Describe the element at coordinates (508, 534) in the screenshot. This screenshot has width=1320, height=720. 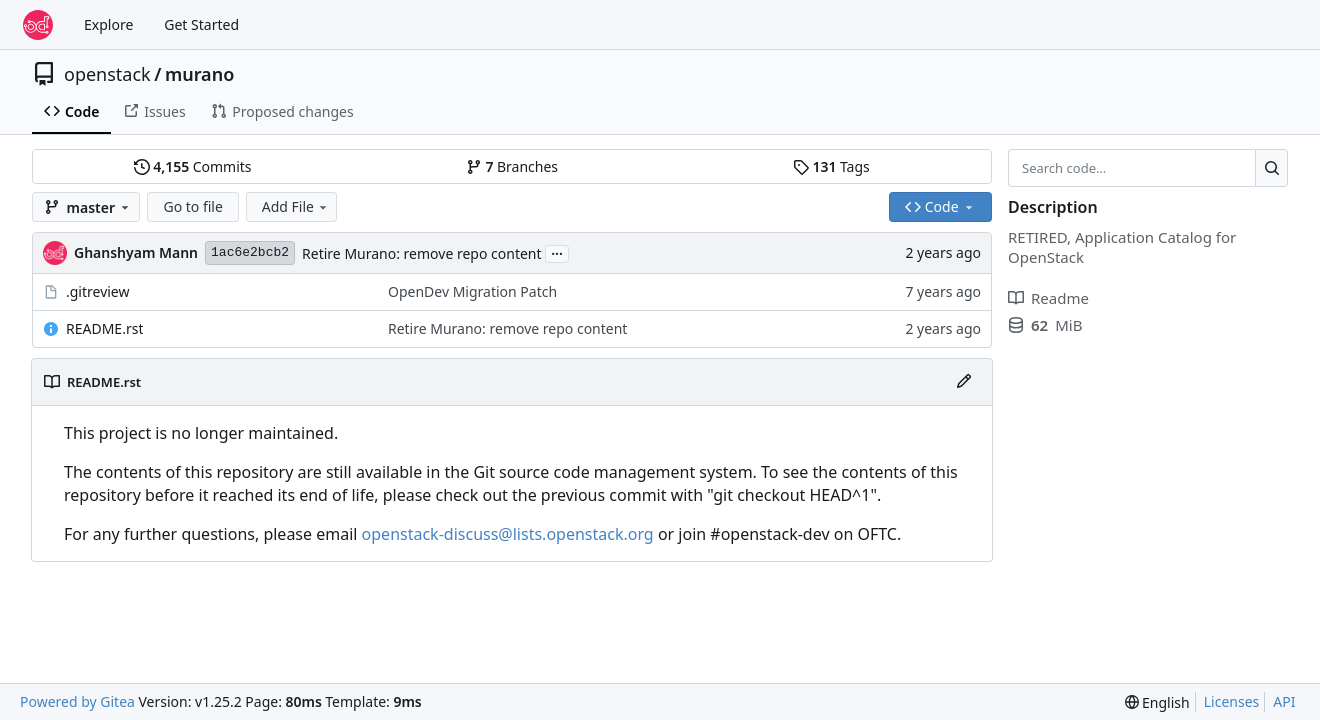
I see `openstack-discuss@lists.openstack.org` at that location.